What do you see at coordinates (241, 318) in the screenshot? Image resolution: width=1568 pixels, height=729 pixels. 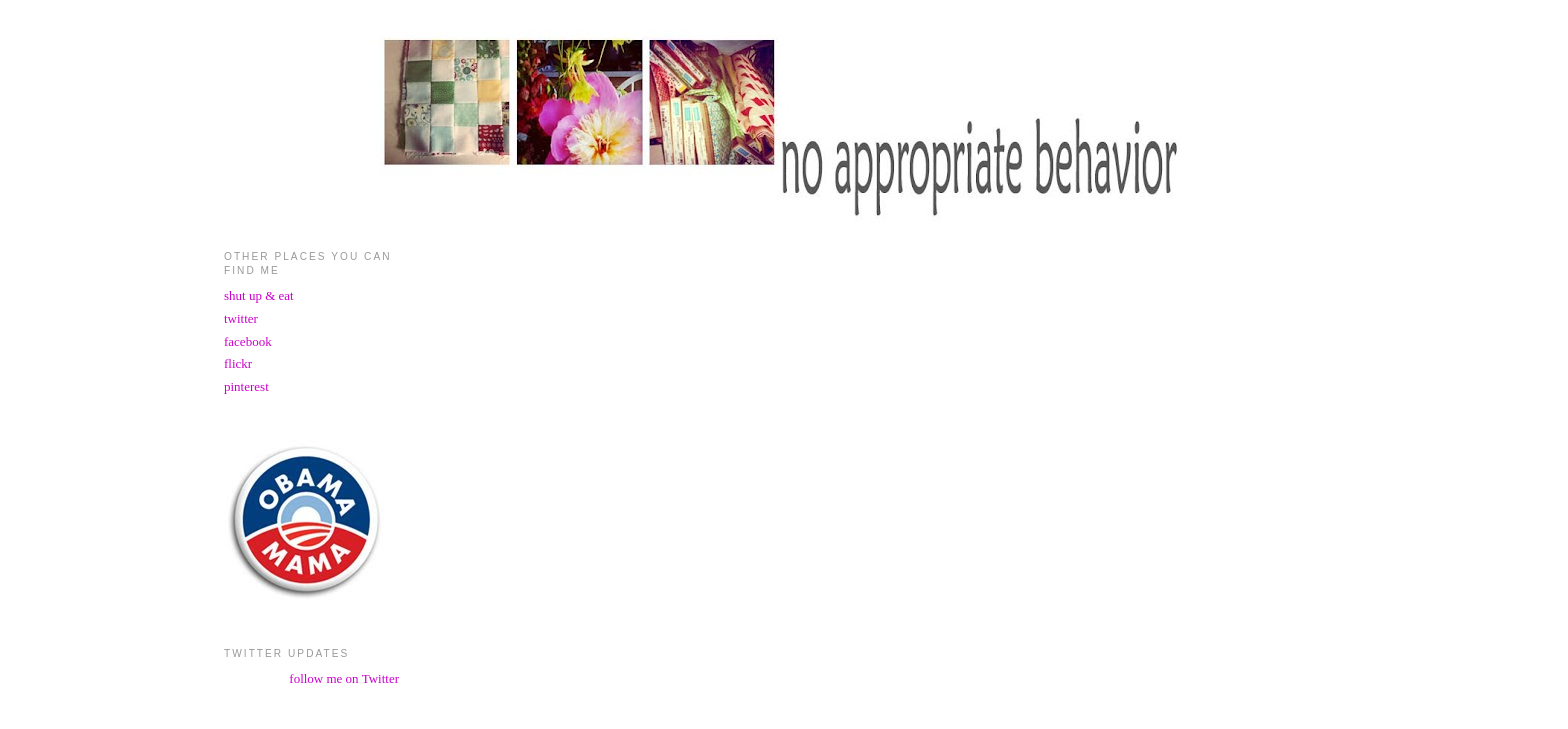 I see `twitter` at bounding box center [241, 318].